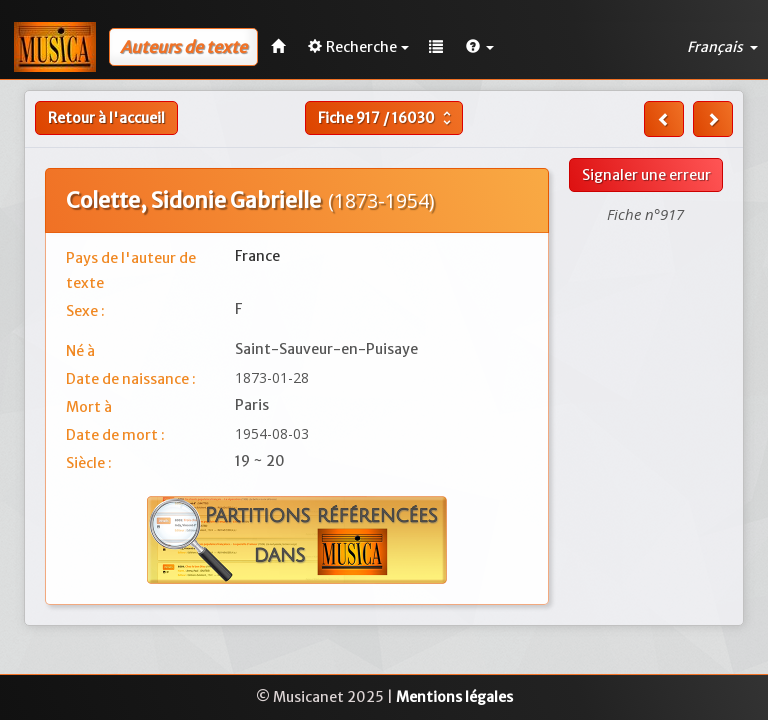 The height and width of the screenshot is (720, 768). What do you see at coordinates (387, 118) in the screenshot?
I see `Fiche /` at bounding box center [387, 118].